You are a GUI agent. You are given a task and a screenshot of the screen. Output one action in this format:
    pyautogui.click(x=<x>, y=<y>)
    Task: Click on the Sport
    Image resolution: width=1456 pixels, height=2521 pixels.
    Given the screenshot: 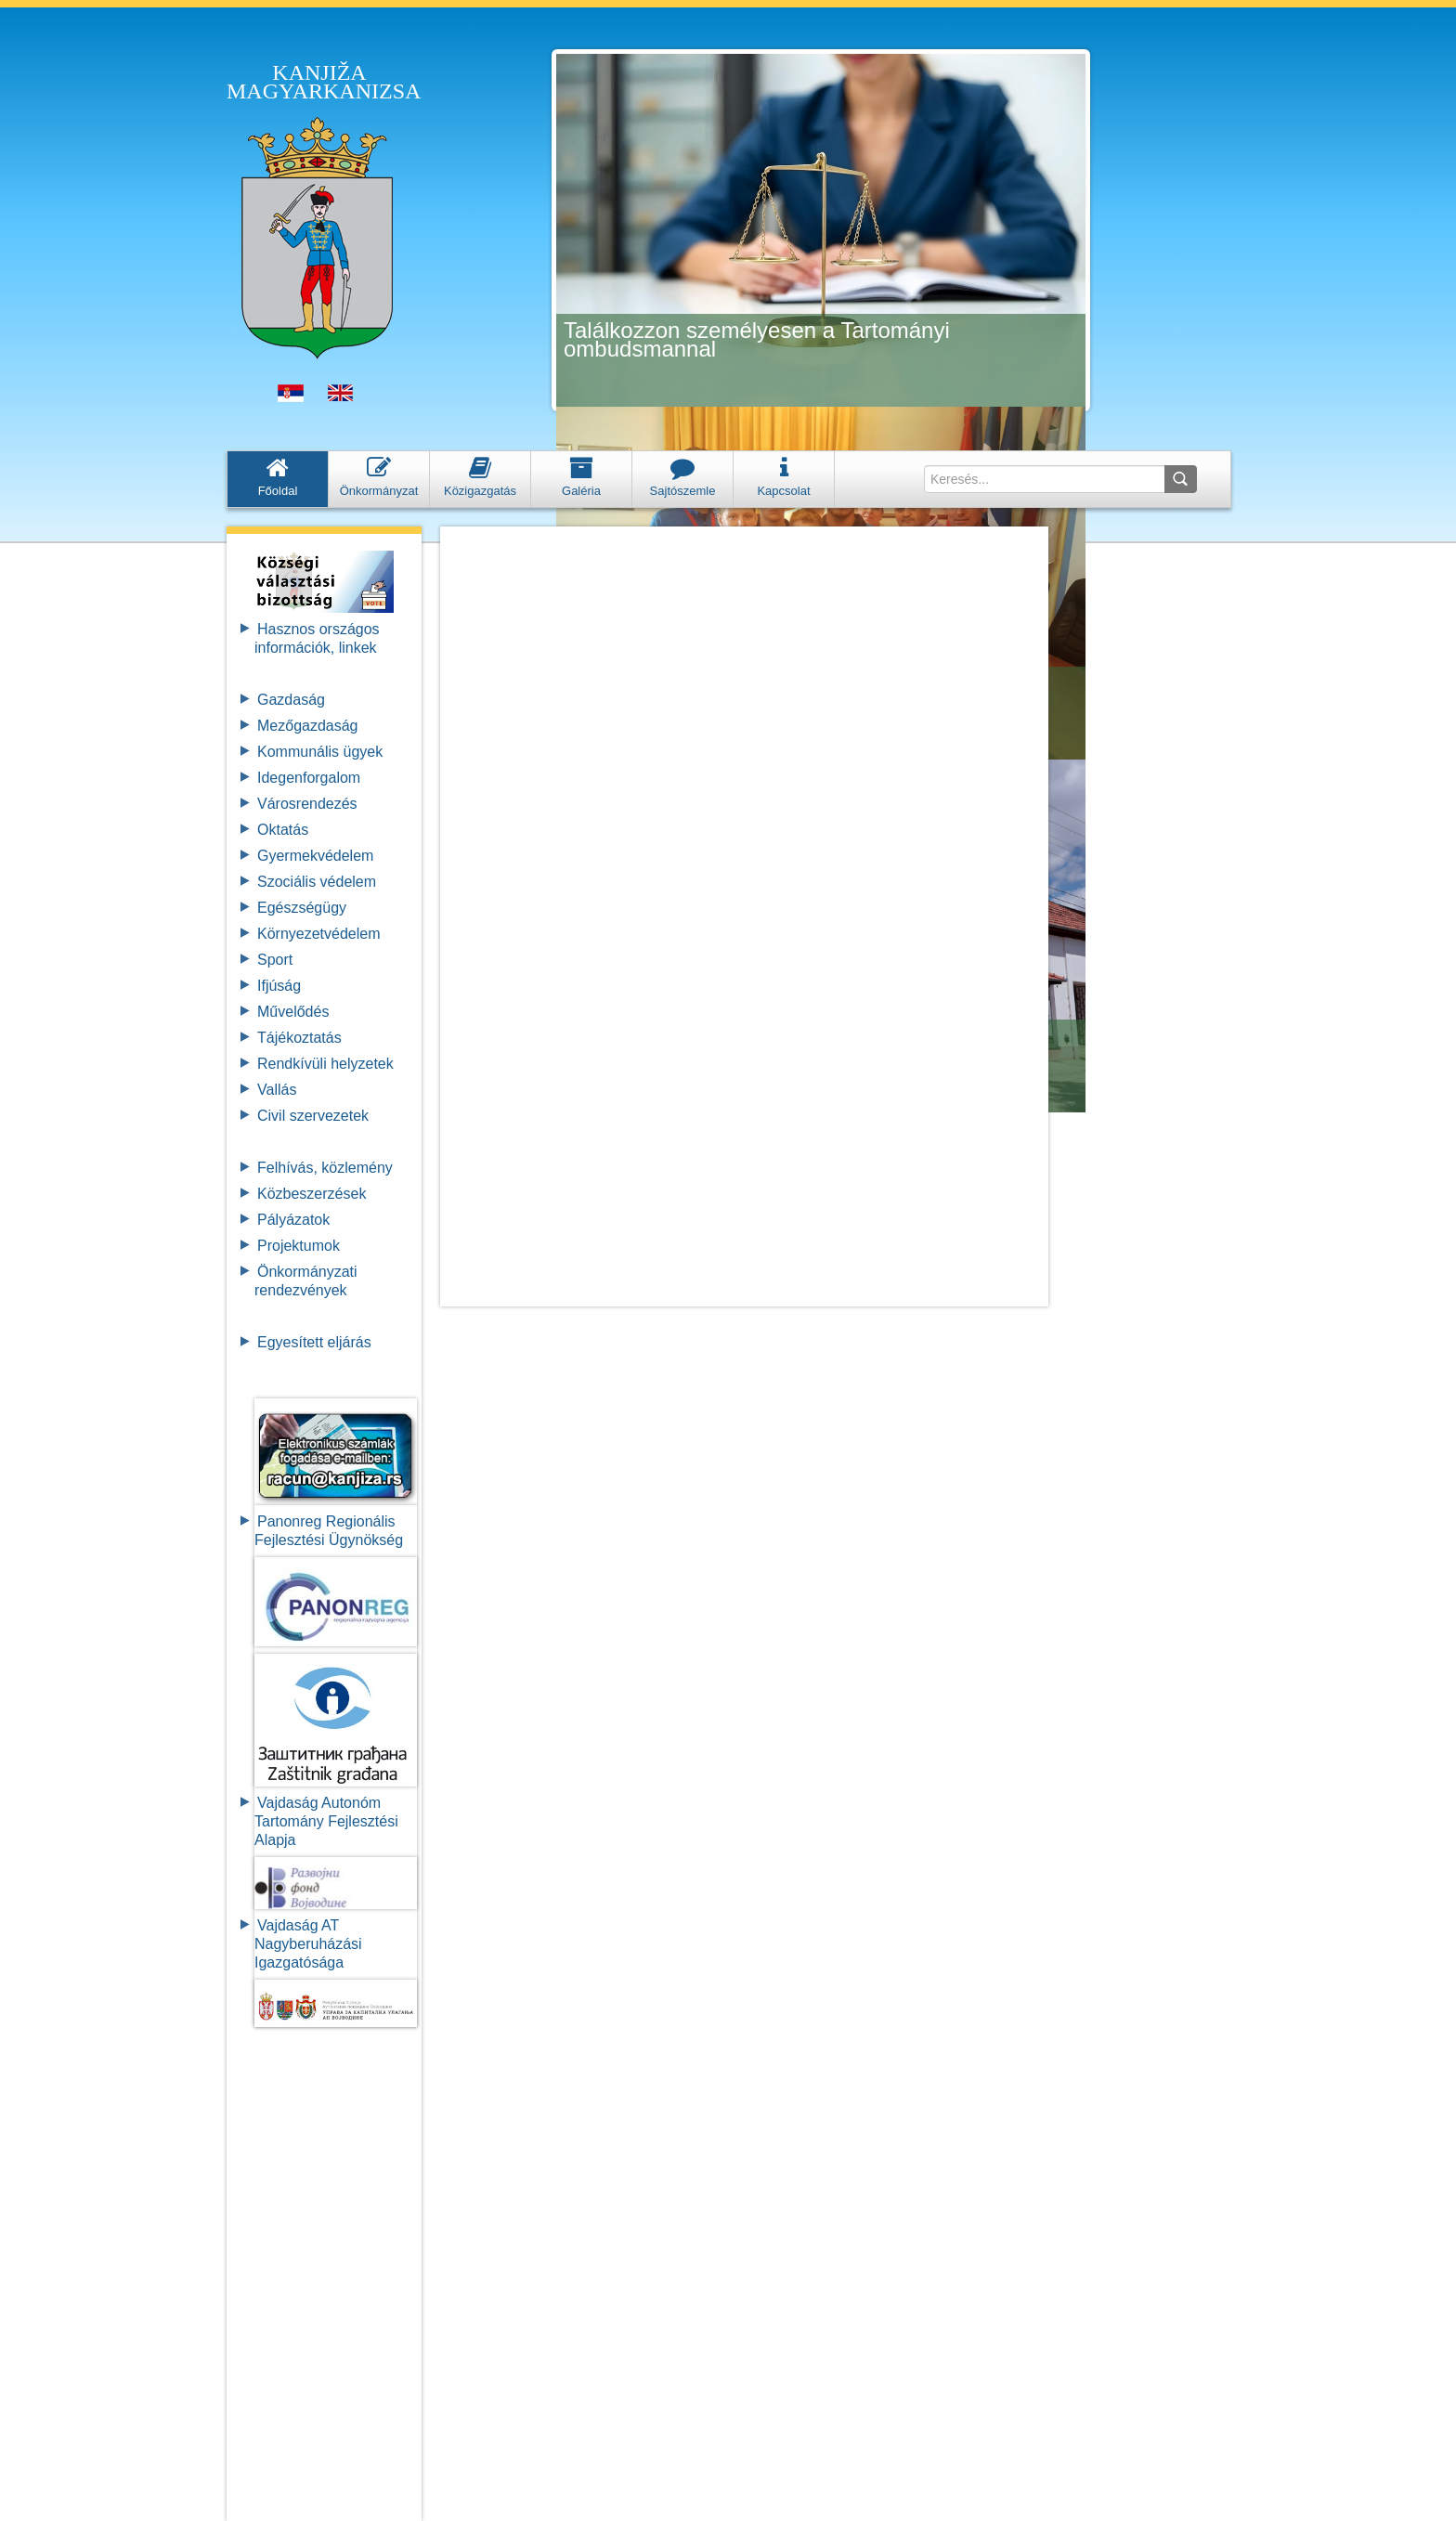 What is the action you would take?
    pyautogui.click(x=274, y=960)
    